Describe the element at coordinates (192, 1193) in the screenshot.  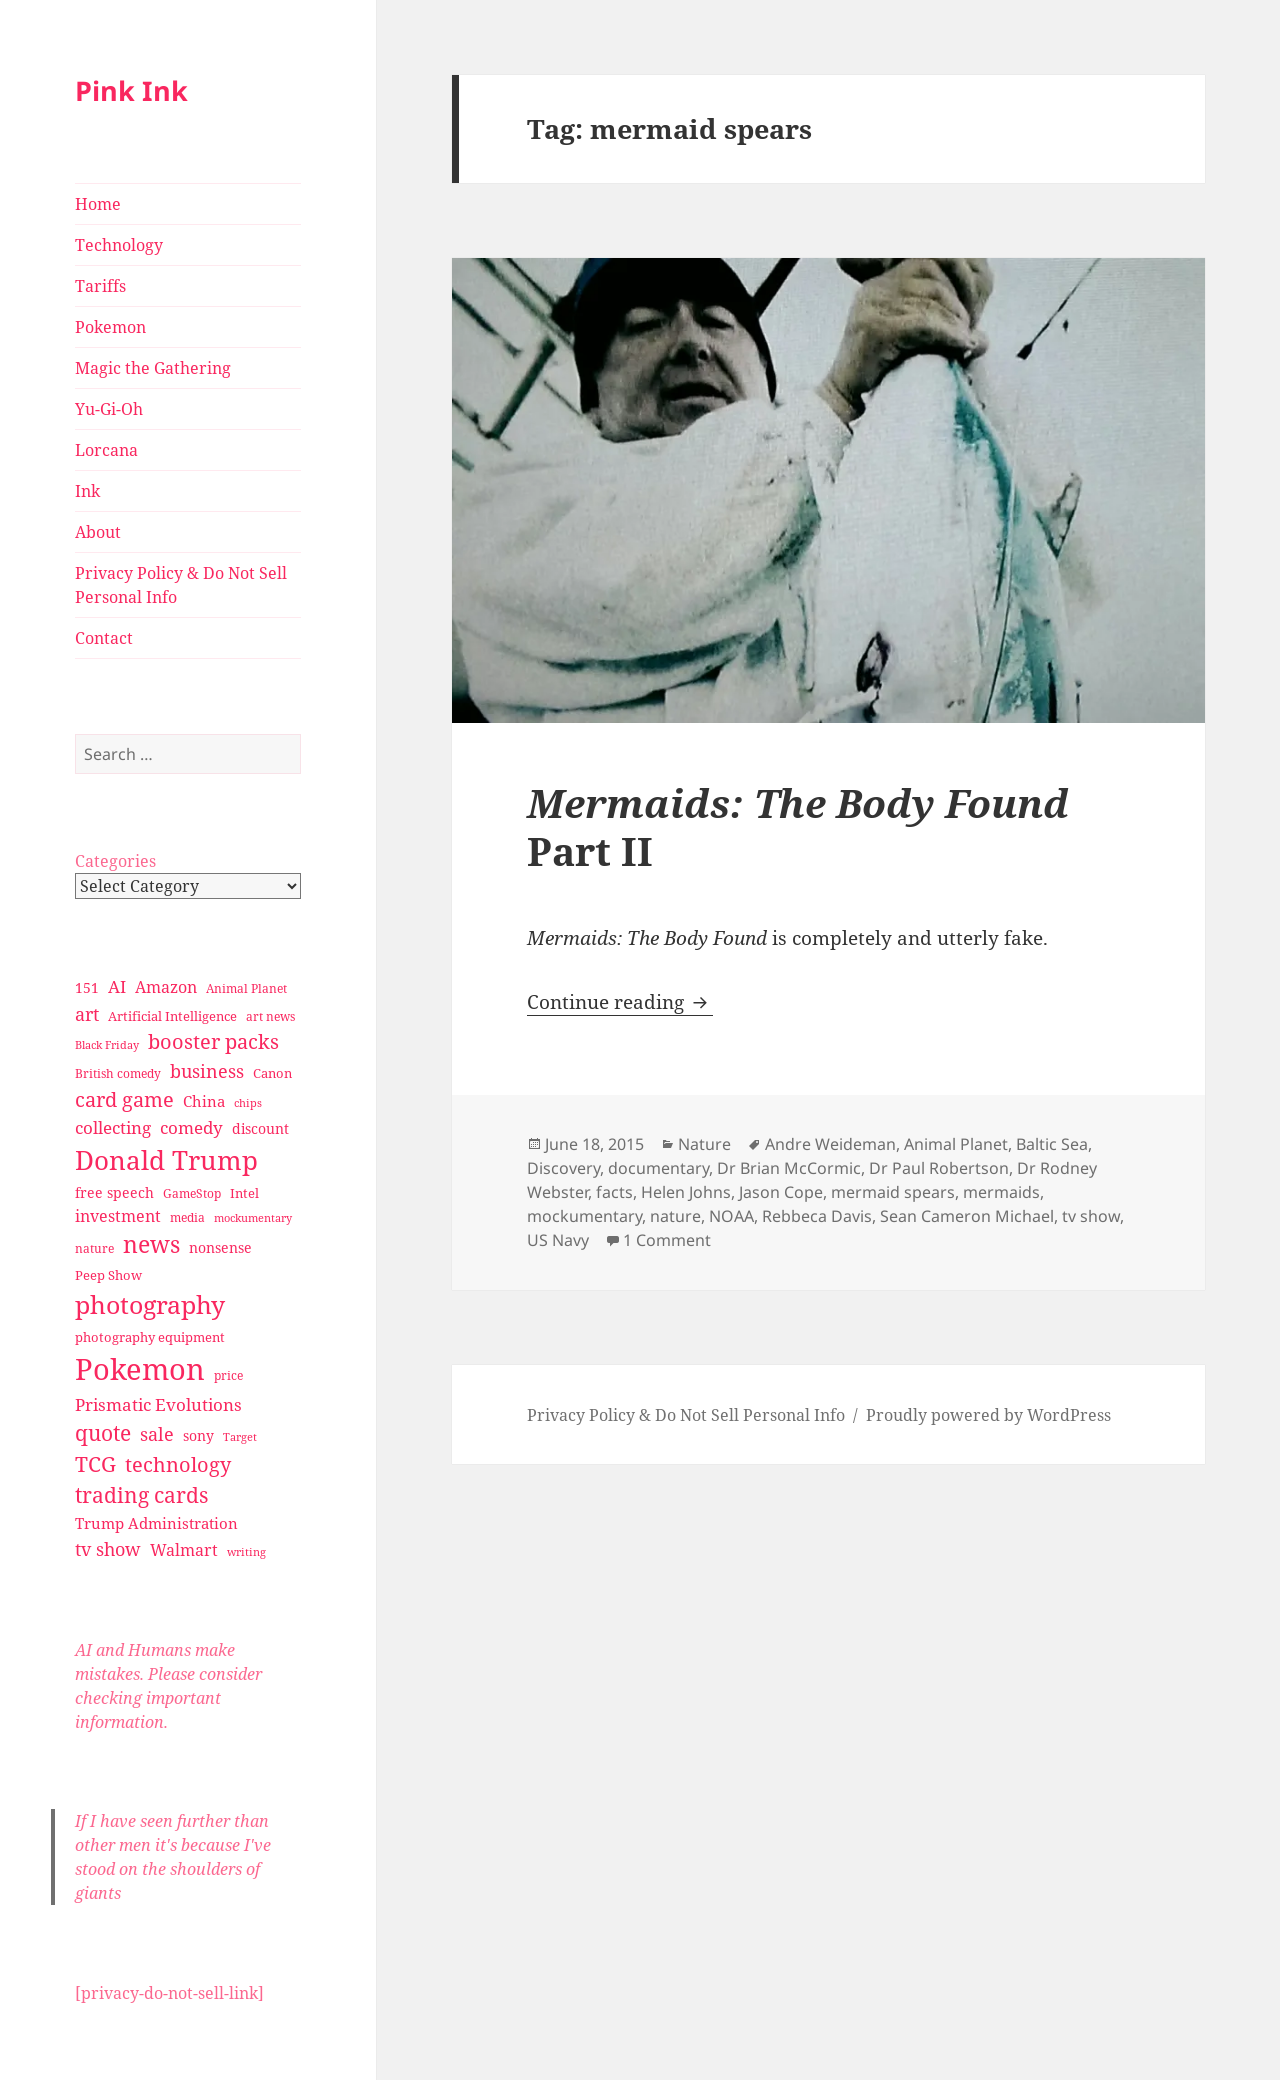
I see `GameStop [GameStop (27 items)]` at that location.